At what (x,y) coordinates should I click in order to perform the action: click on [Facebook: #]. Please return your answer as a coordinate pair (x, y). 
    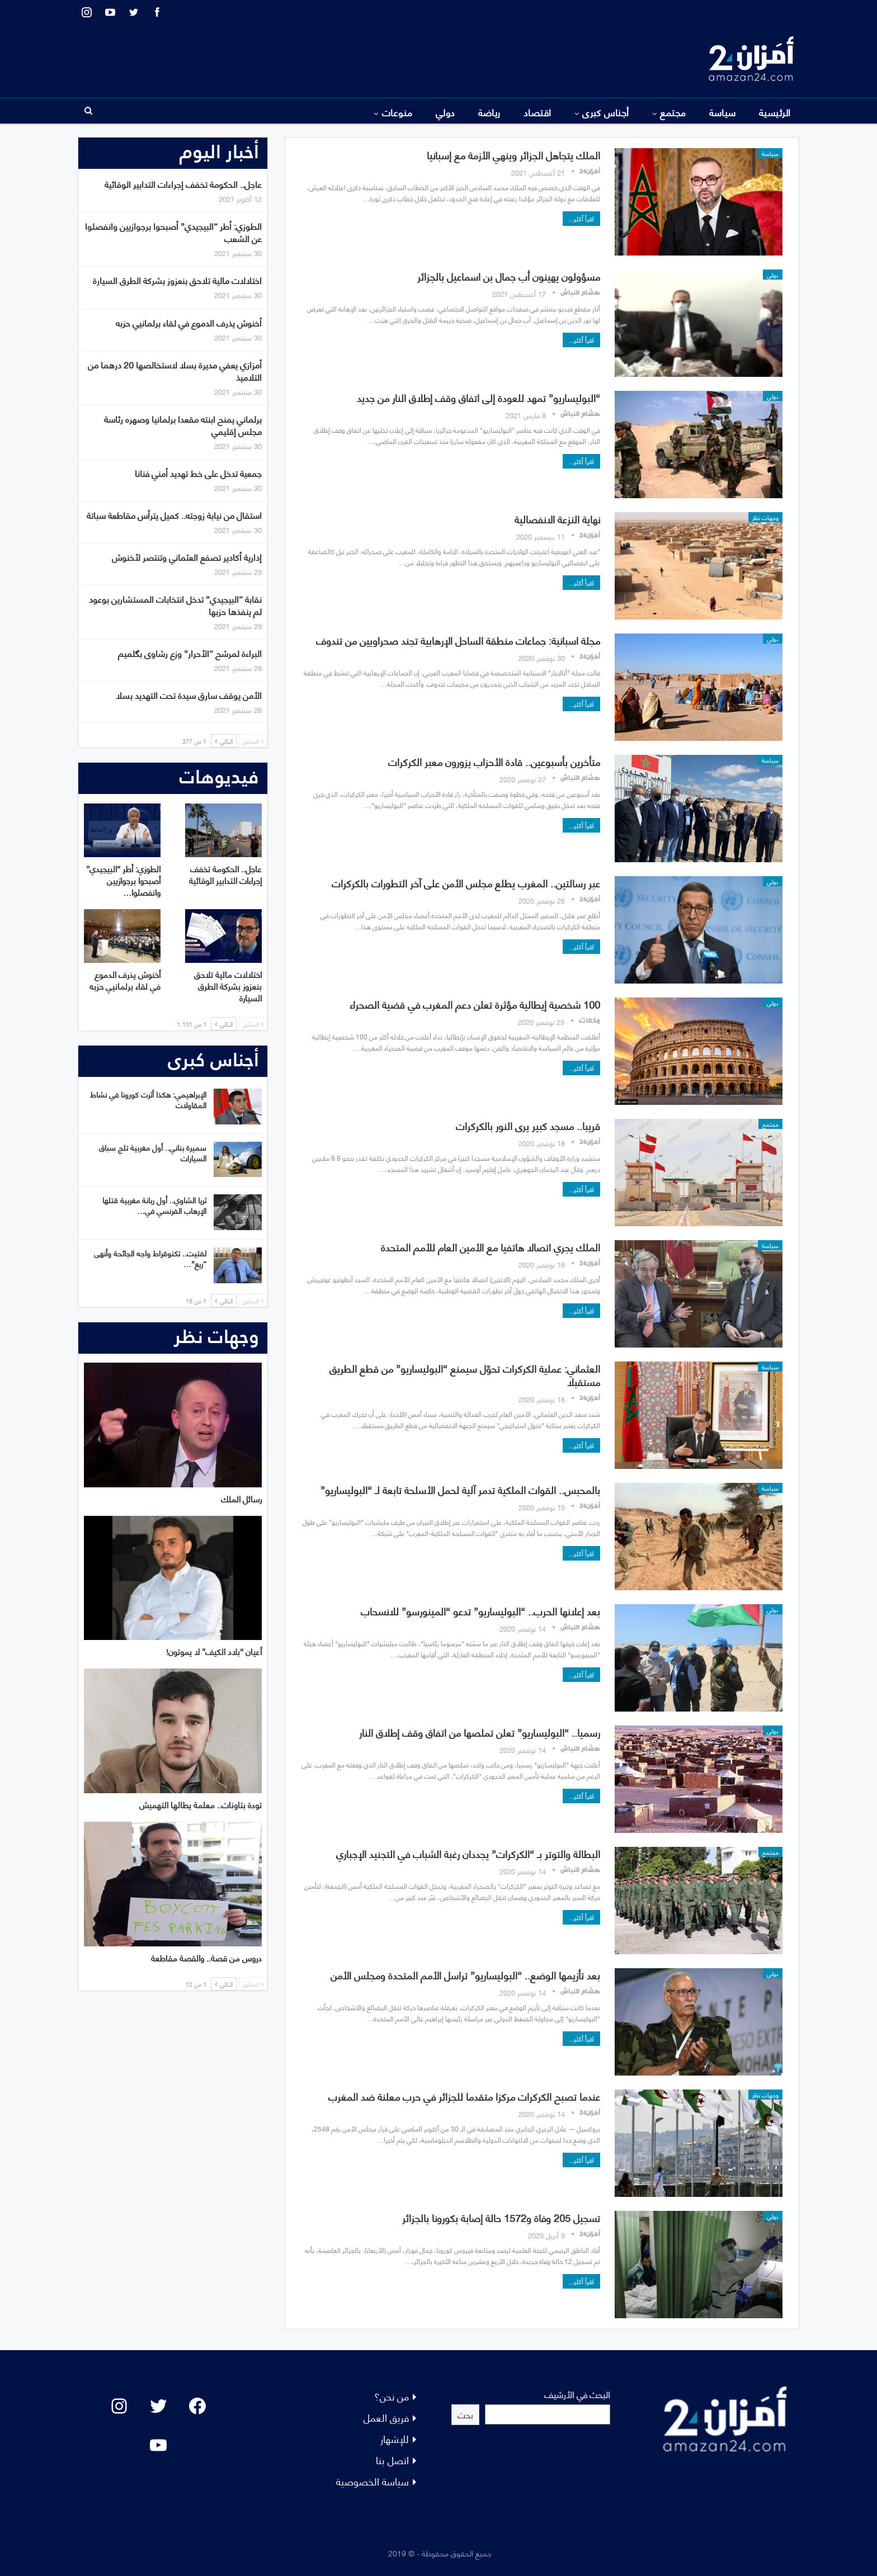
    Looking at the image, I should click on (197, 2406).